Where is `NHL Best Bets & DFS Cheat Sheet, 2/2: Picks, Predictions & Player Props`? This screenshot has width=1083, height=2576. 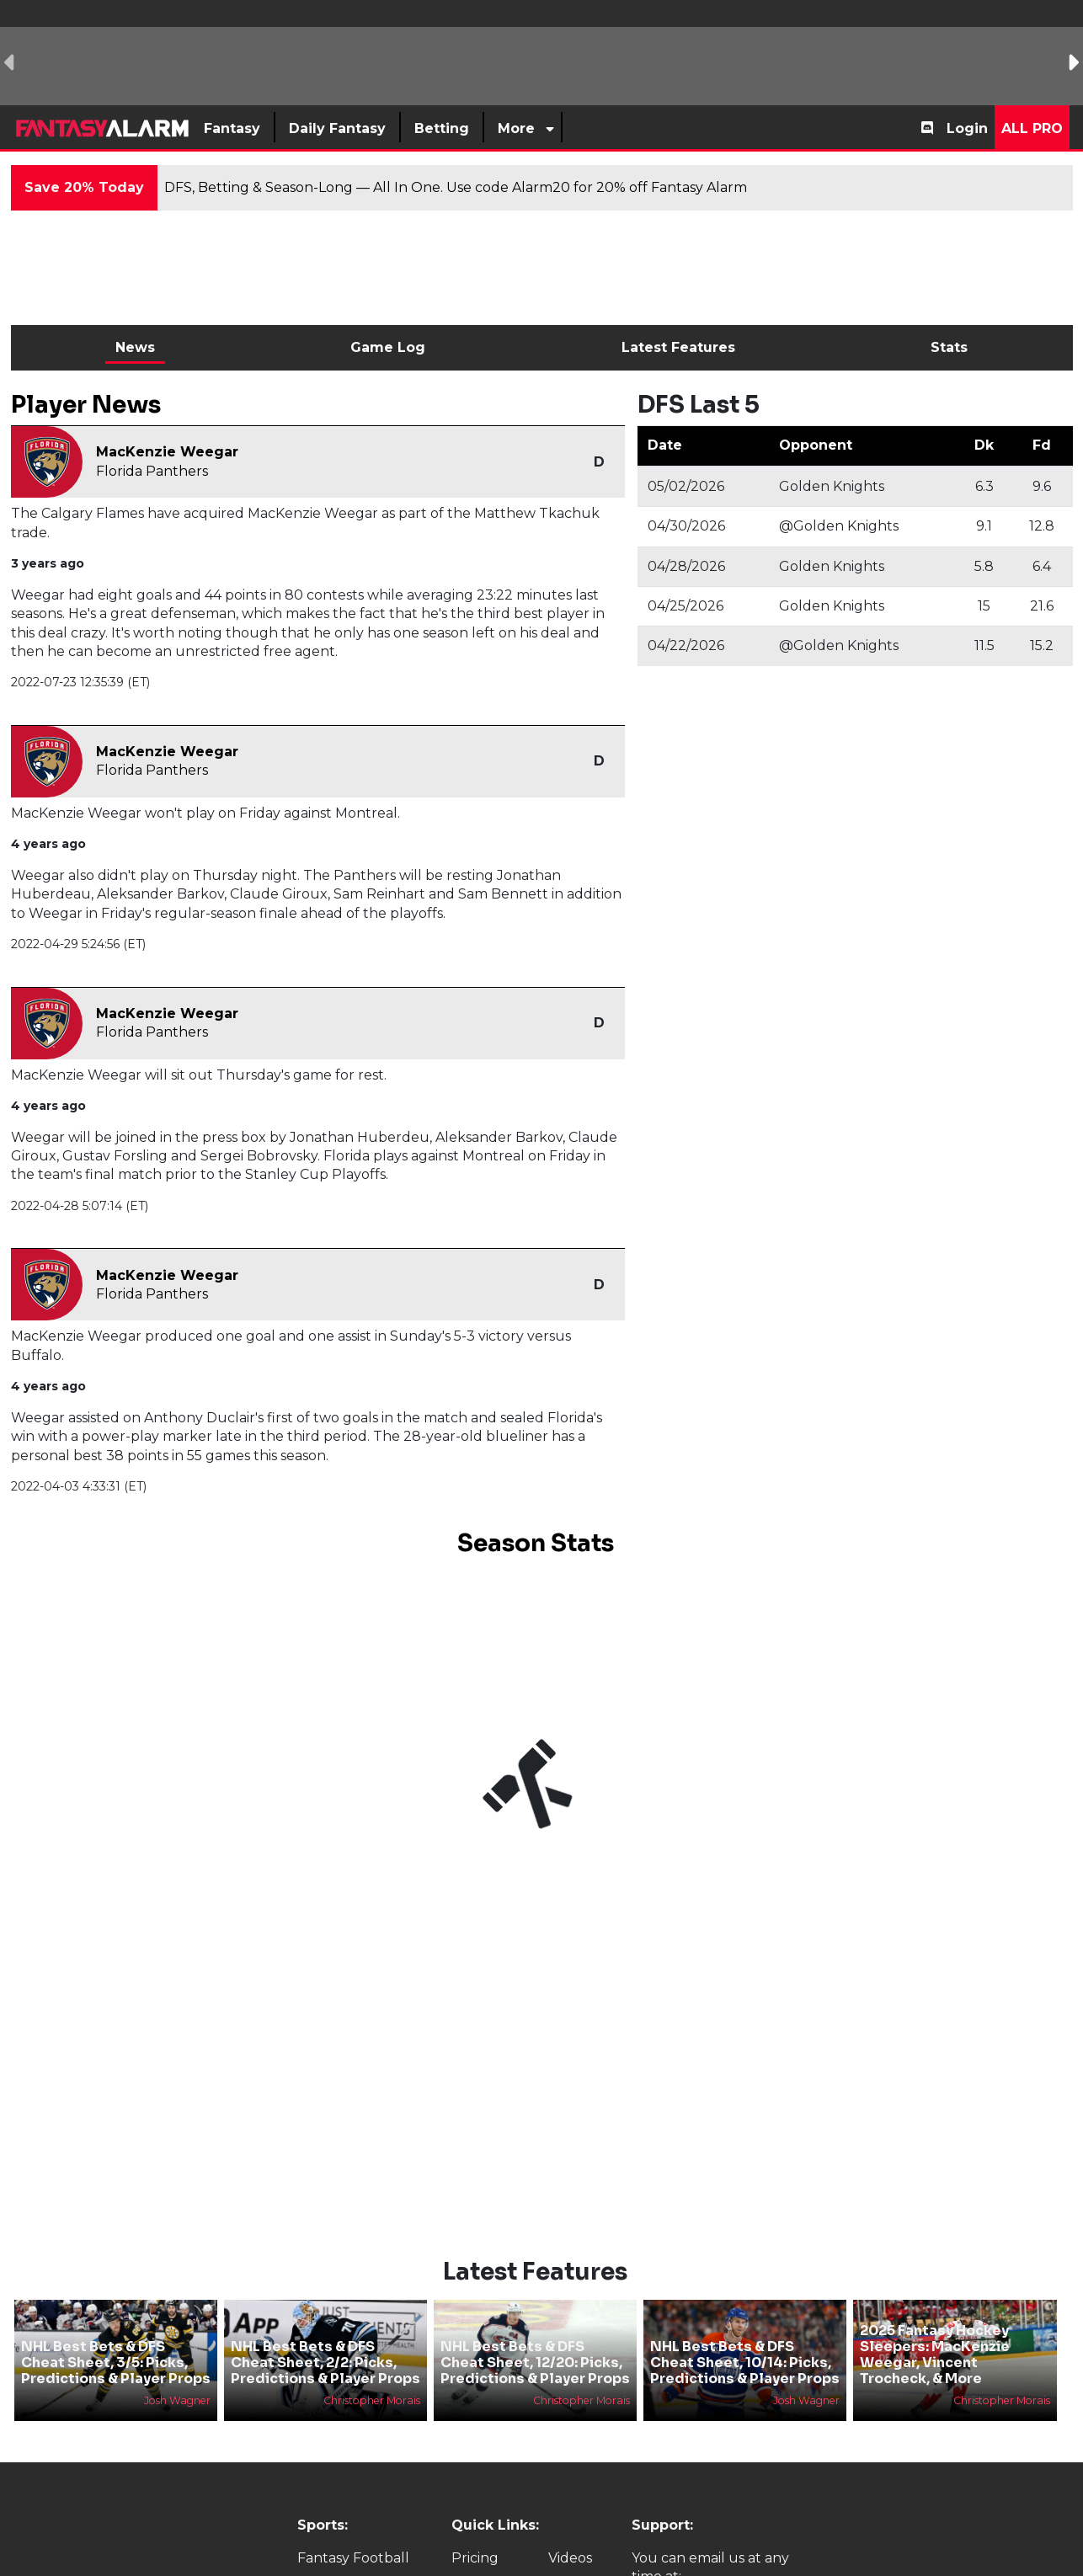 NHL Best Bets & DFS Cheat Sheet, 2/2: Picks, Predictions & Player Props is located at coordinates (325, 2362).